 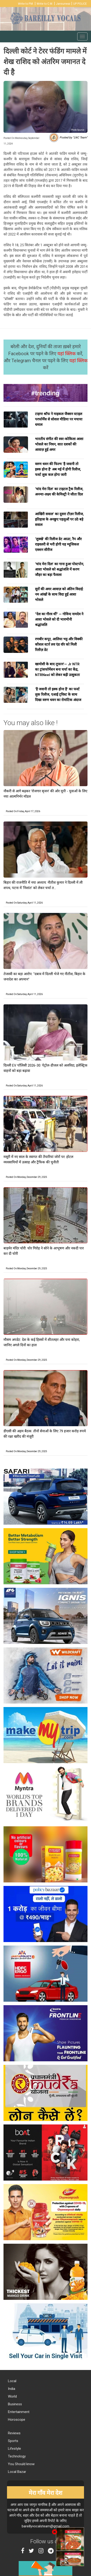 What do you see at coordinates (14, 2433) in the screenshot?
I see `Reviews` at bounding box center [14, 2433].